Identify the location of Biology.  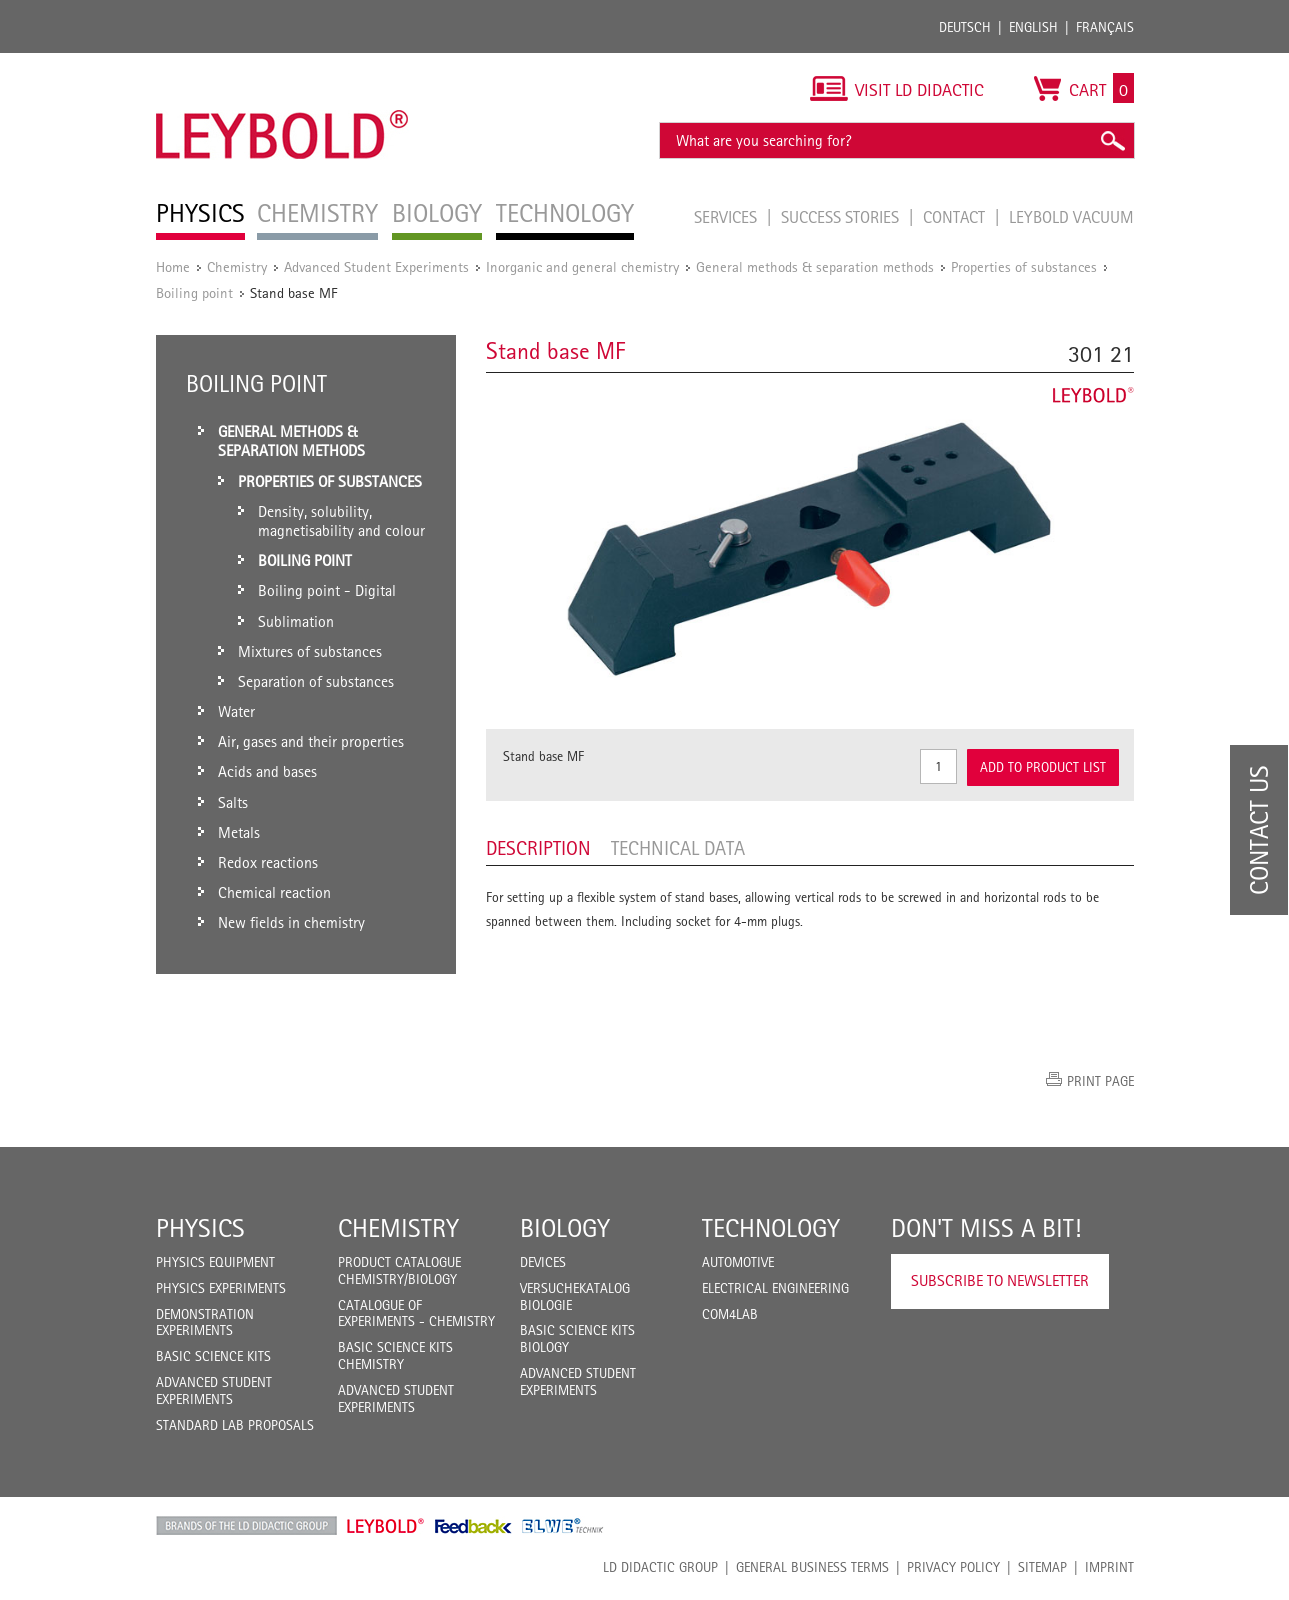
(565, 1228).